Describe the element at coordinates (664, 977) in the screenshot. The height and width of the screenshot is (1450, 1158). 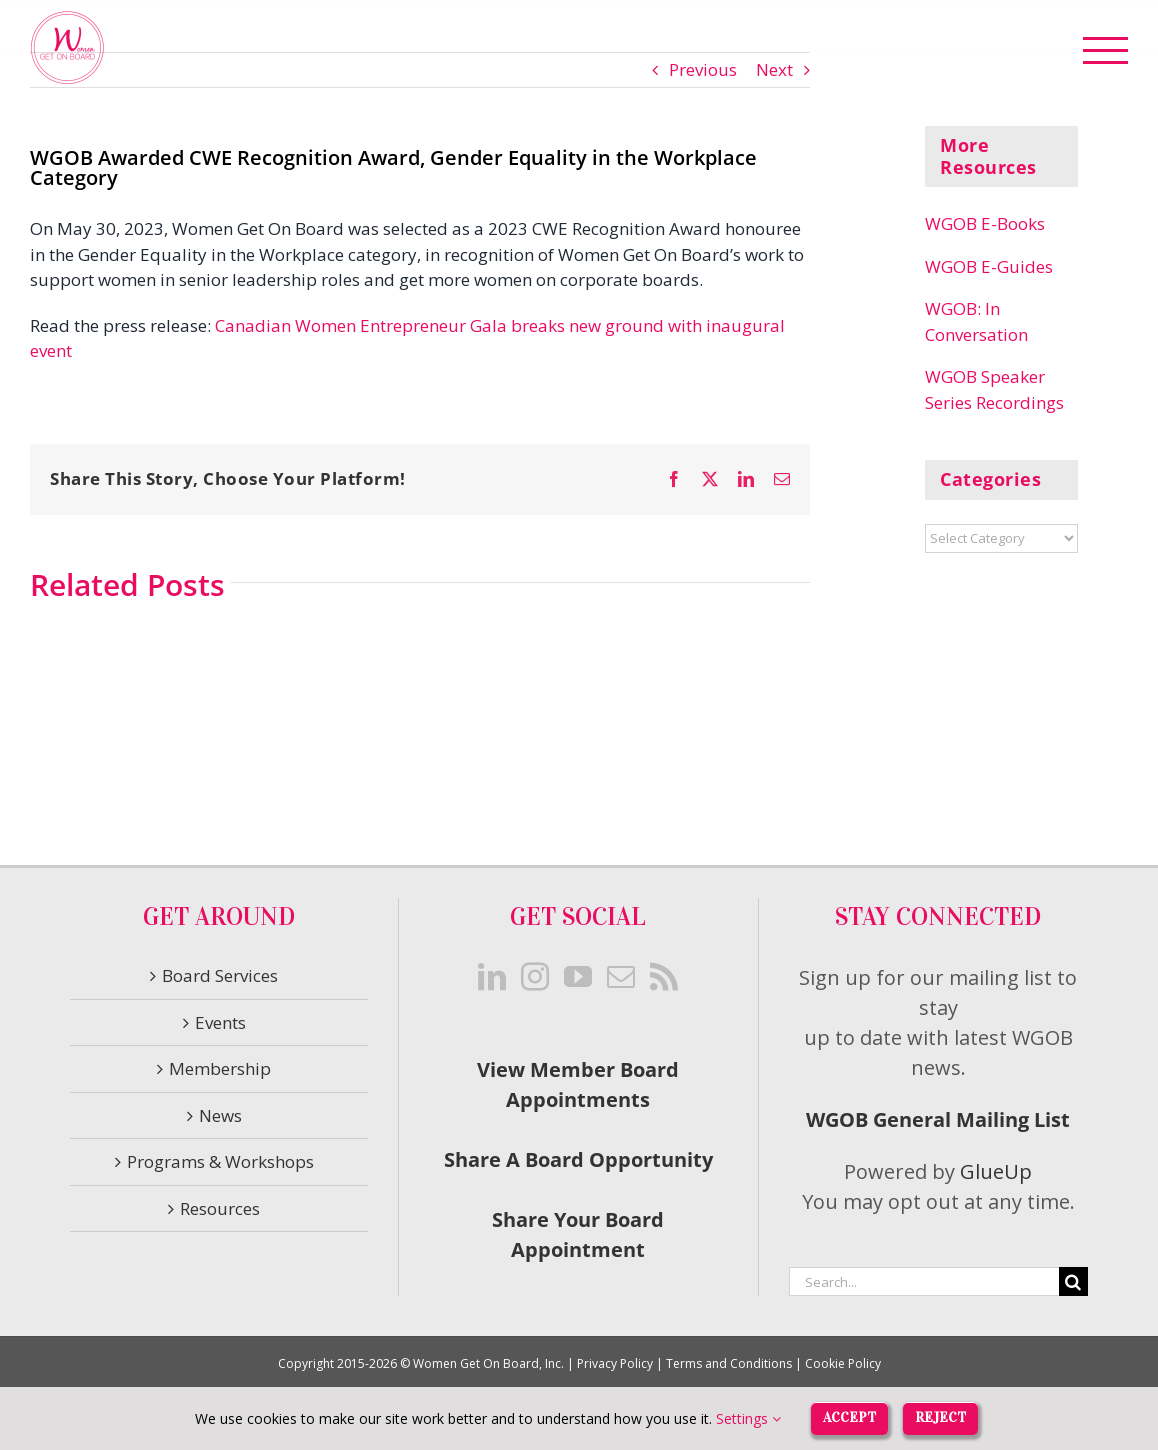
I see `[Rss]` at that location.